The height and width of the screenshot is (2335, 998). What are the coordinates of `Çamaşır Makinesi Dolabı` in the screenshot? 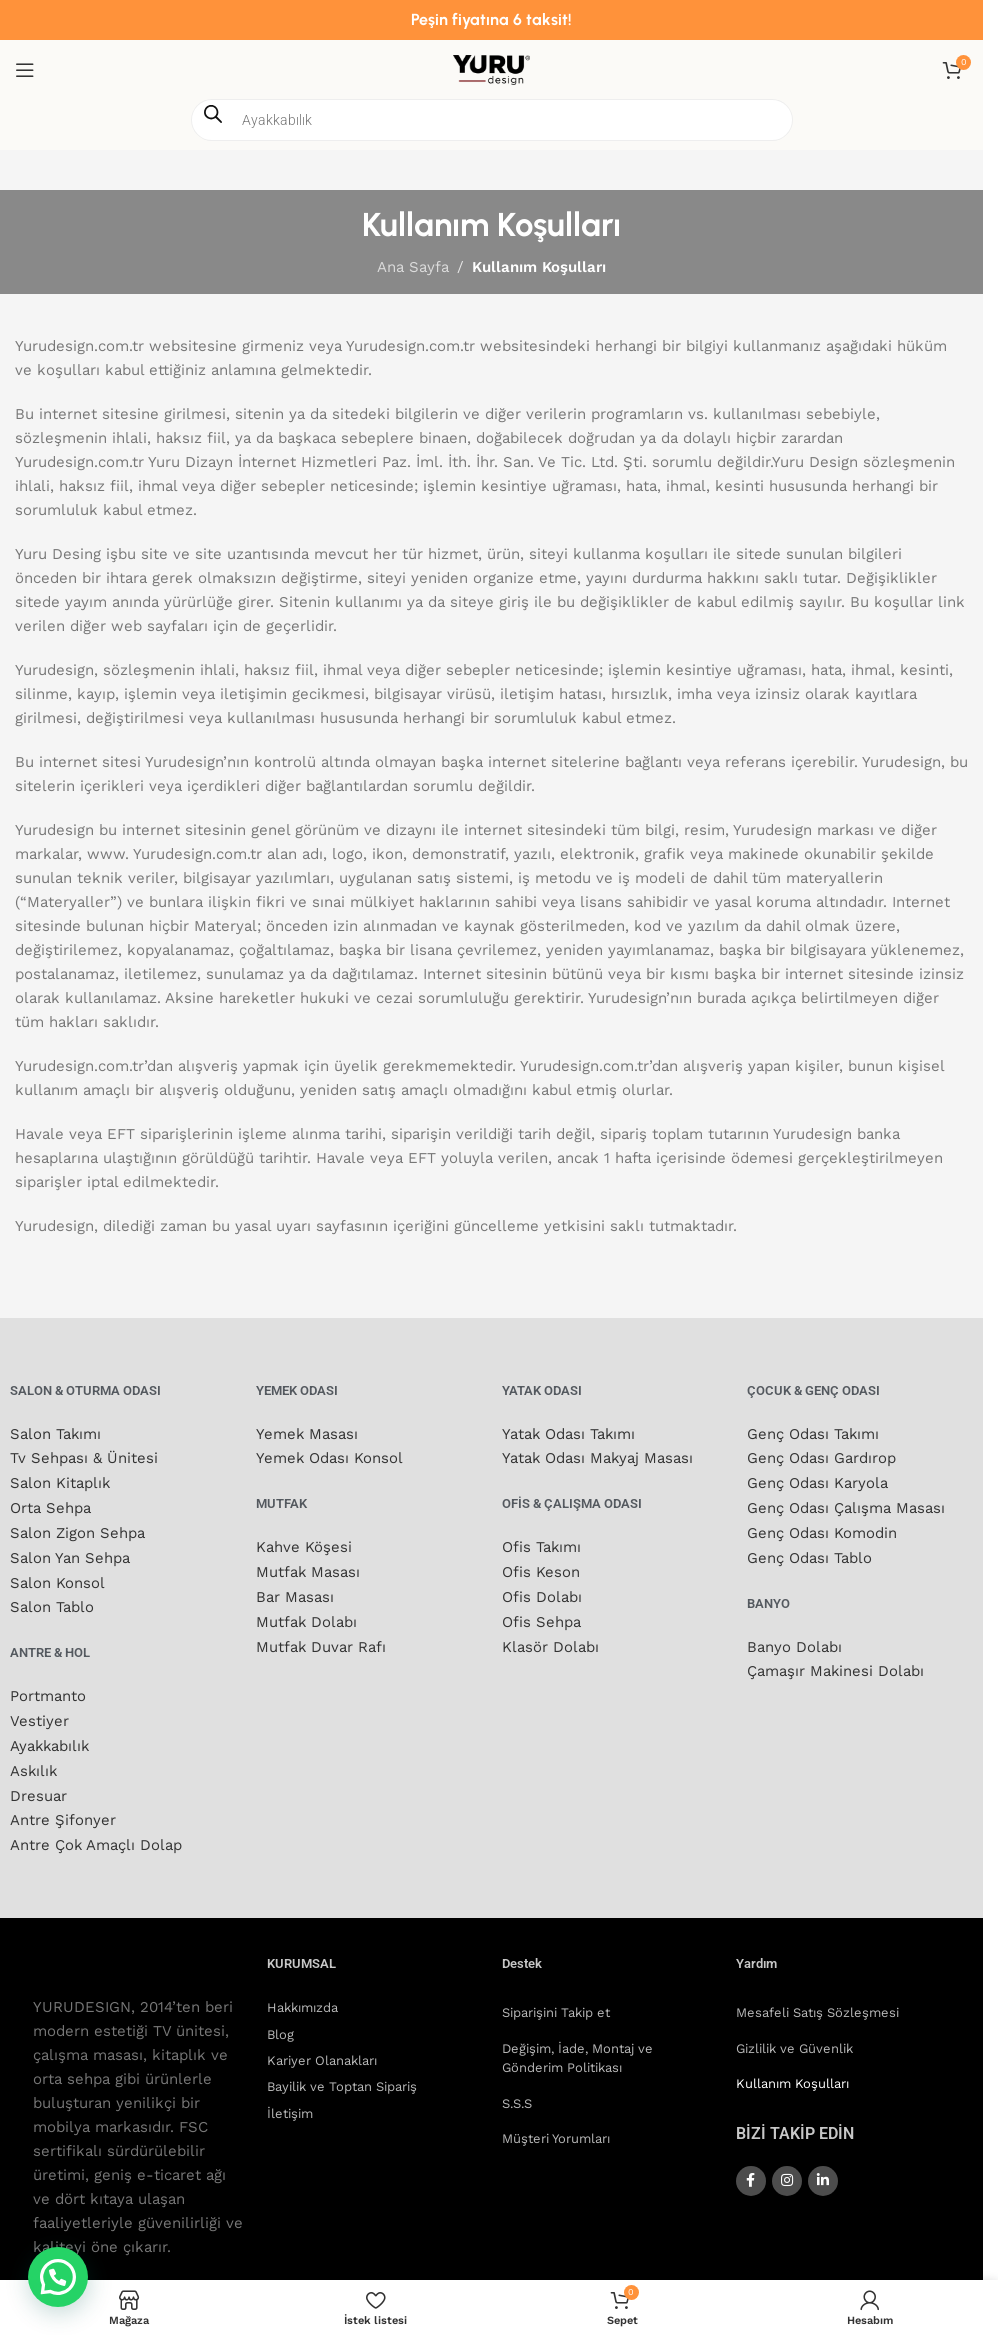 It's located at (836, 1666).